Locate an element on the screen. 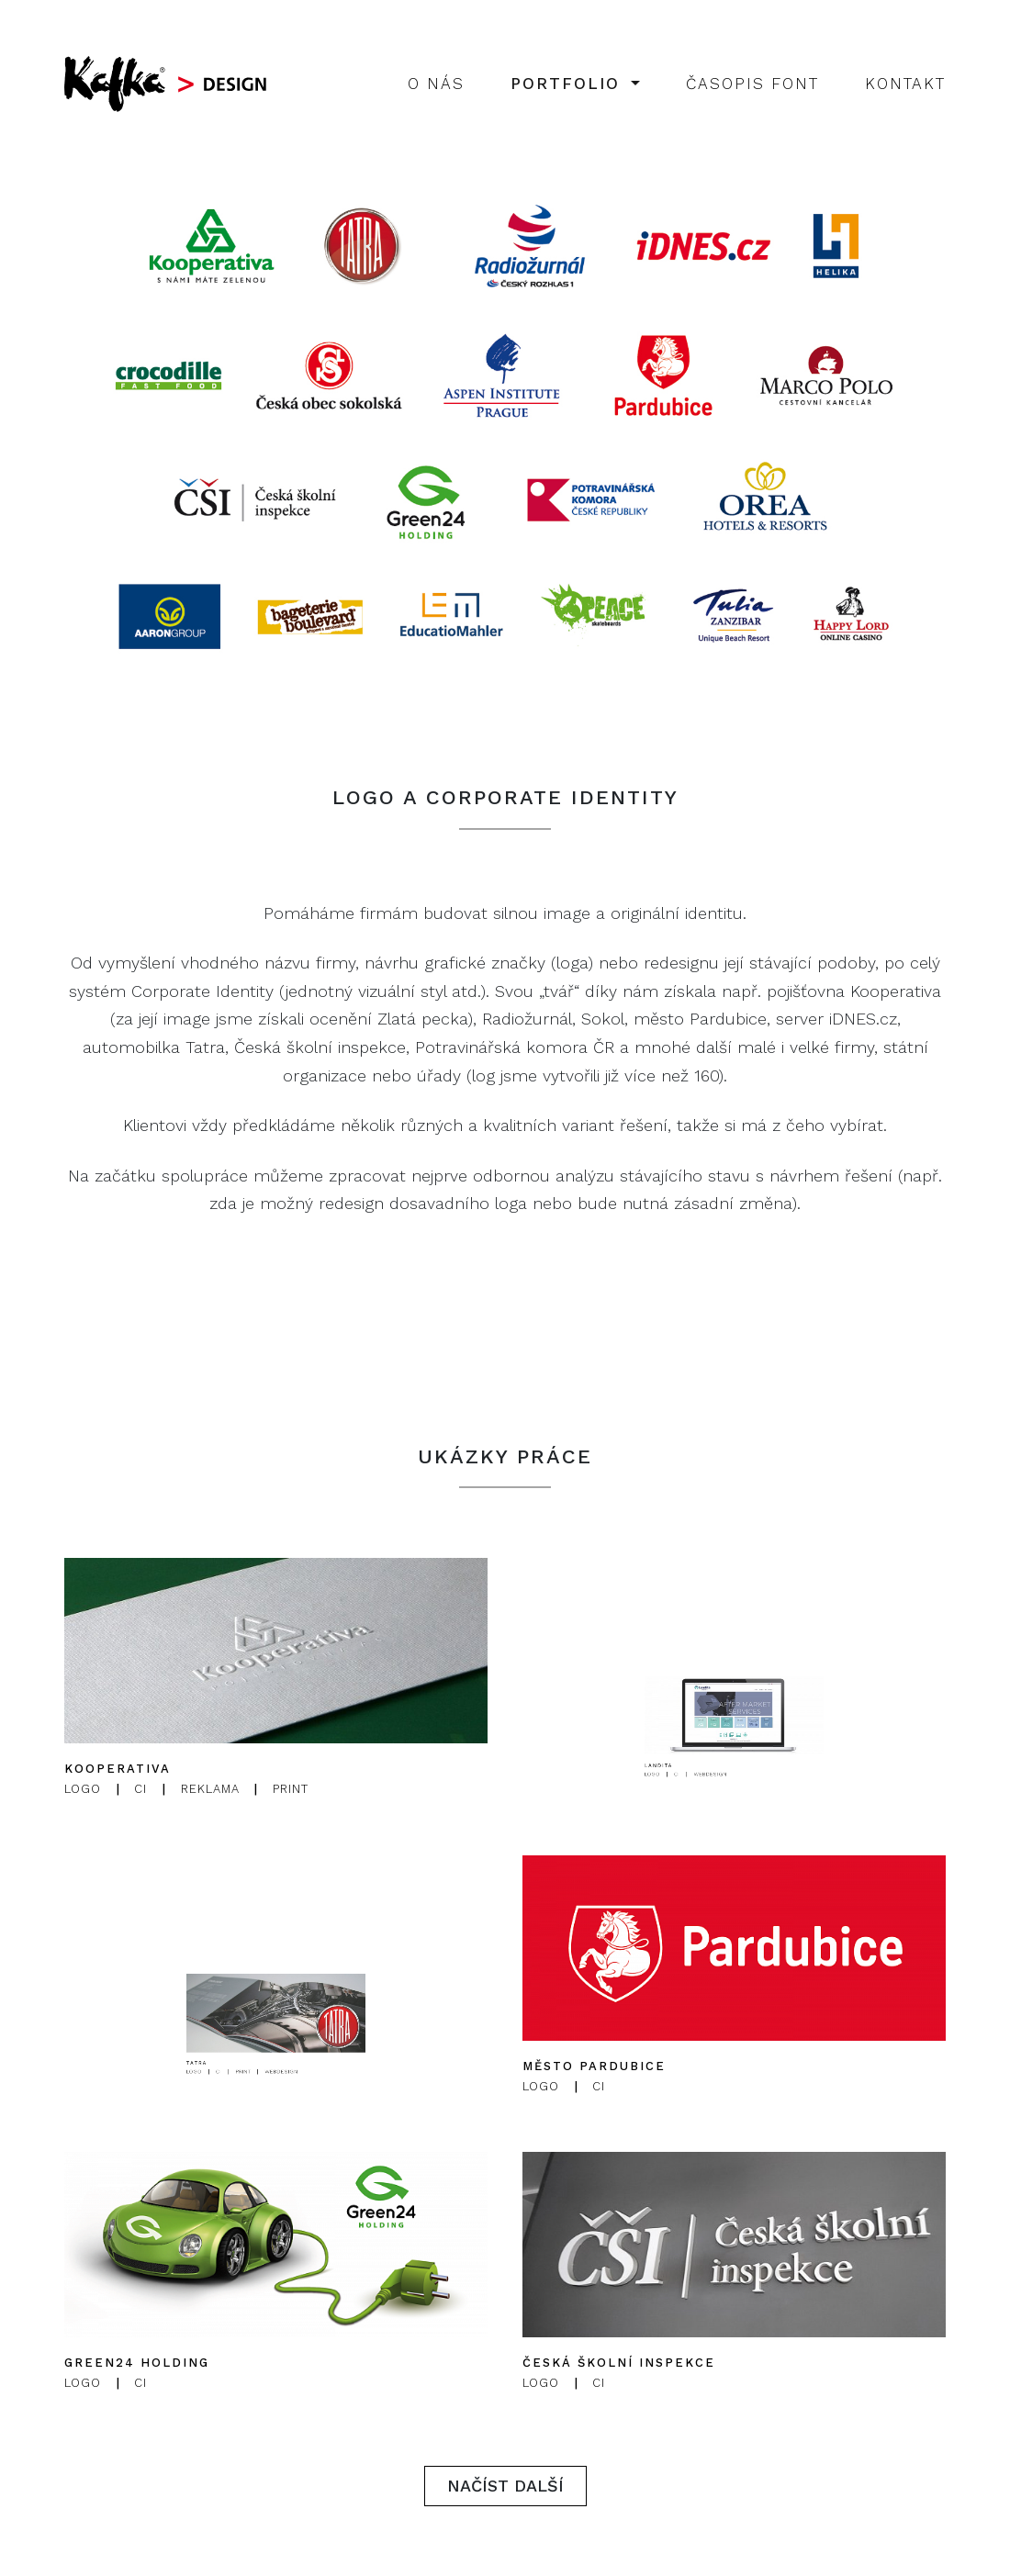  Město Pardubice is located at coordinates (594, 2066).